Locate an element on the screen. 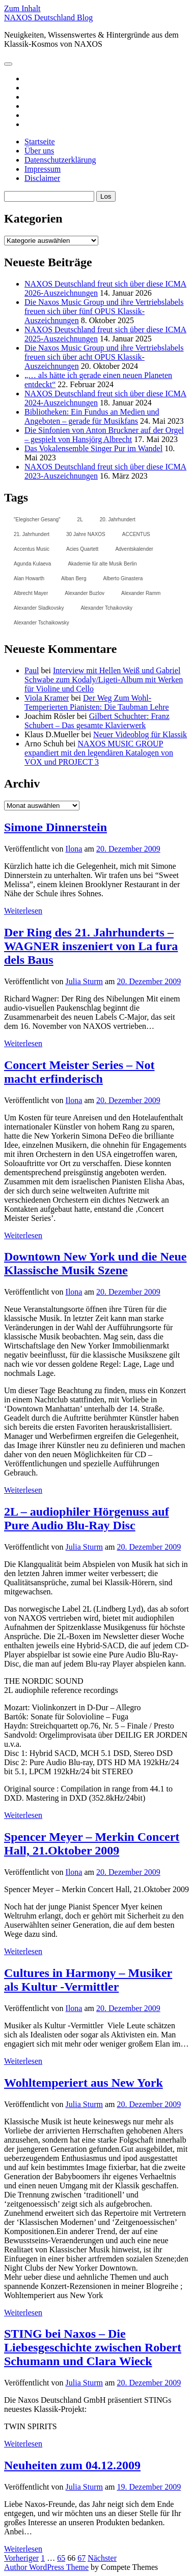  Agunda Kulaeva is located at coordinates (32, 564).